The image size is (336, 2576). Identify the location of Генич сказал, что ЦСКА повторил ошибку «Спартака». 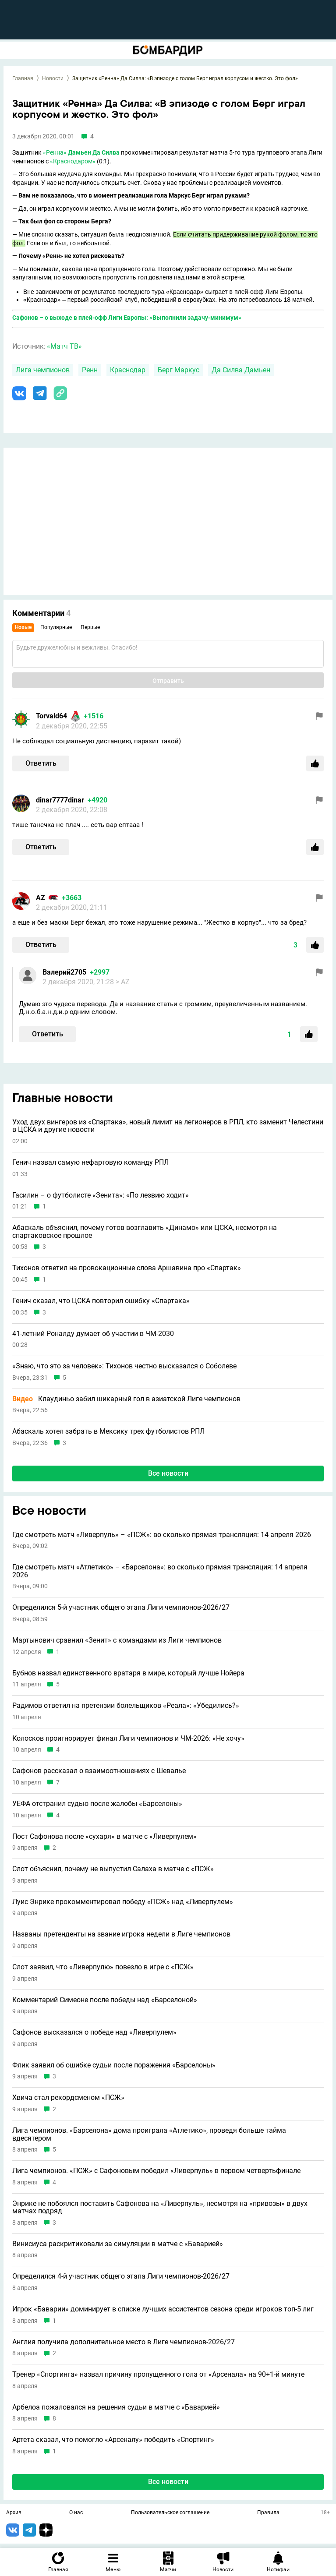
(101, 1301).